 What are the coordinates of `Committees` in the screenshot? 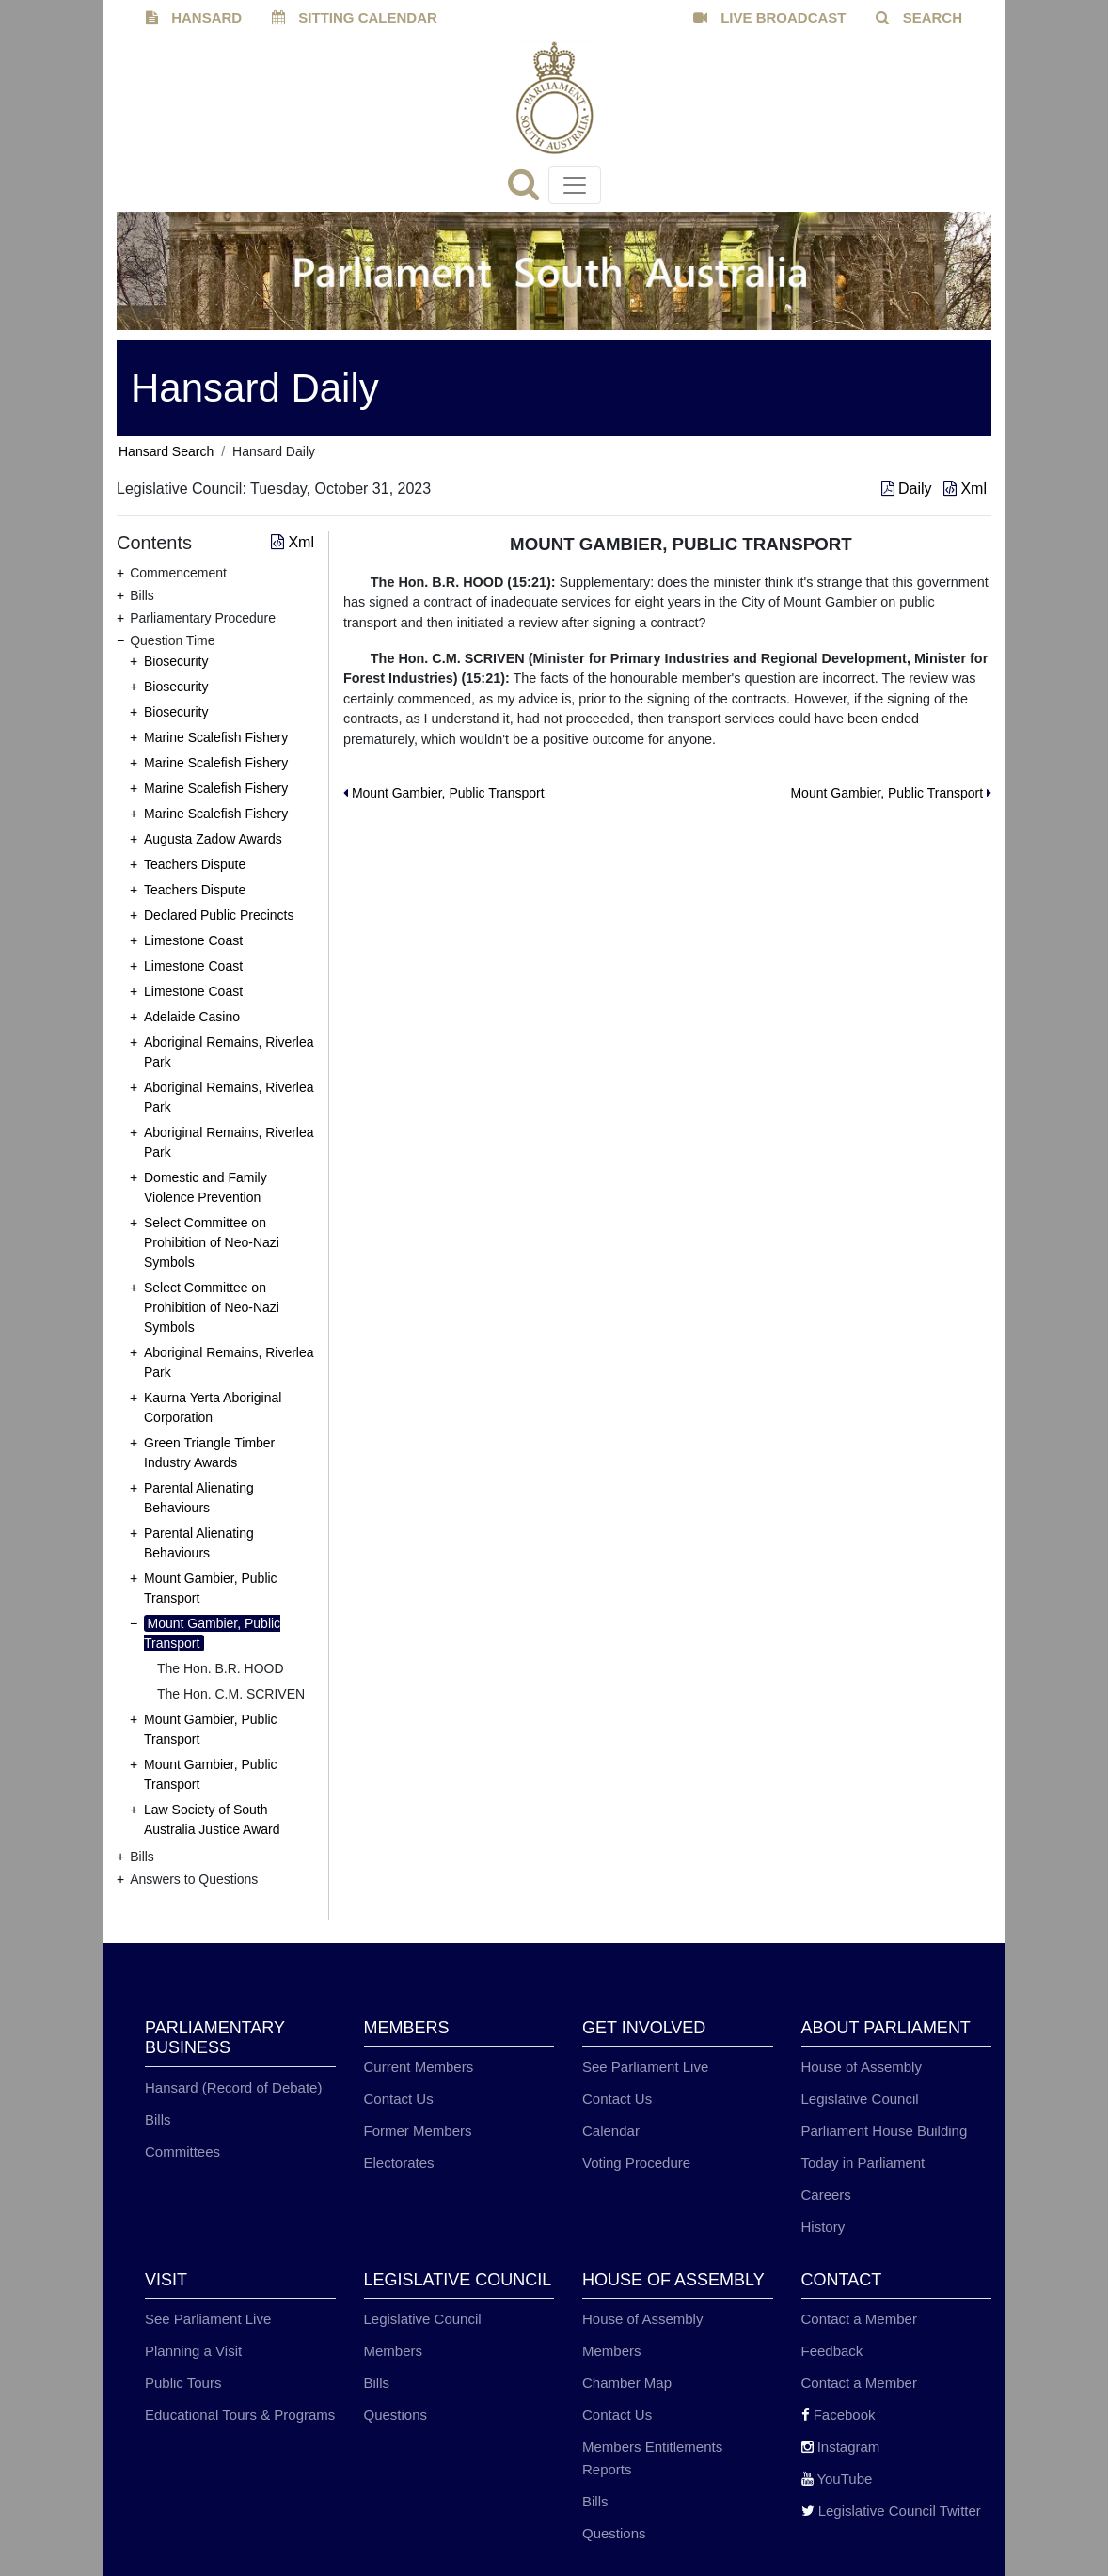 It's located at (182, 2151).